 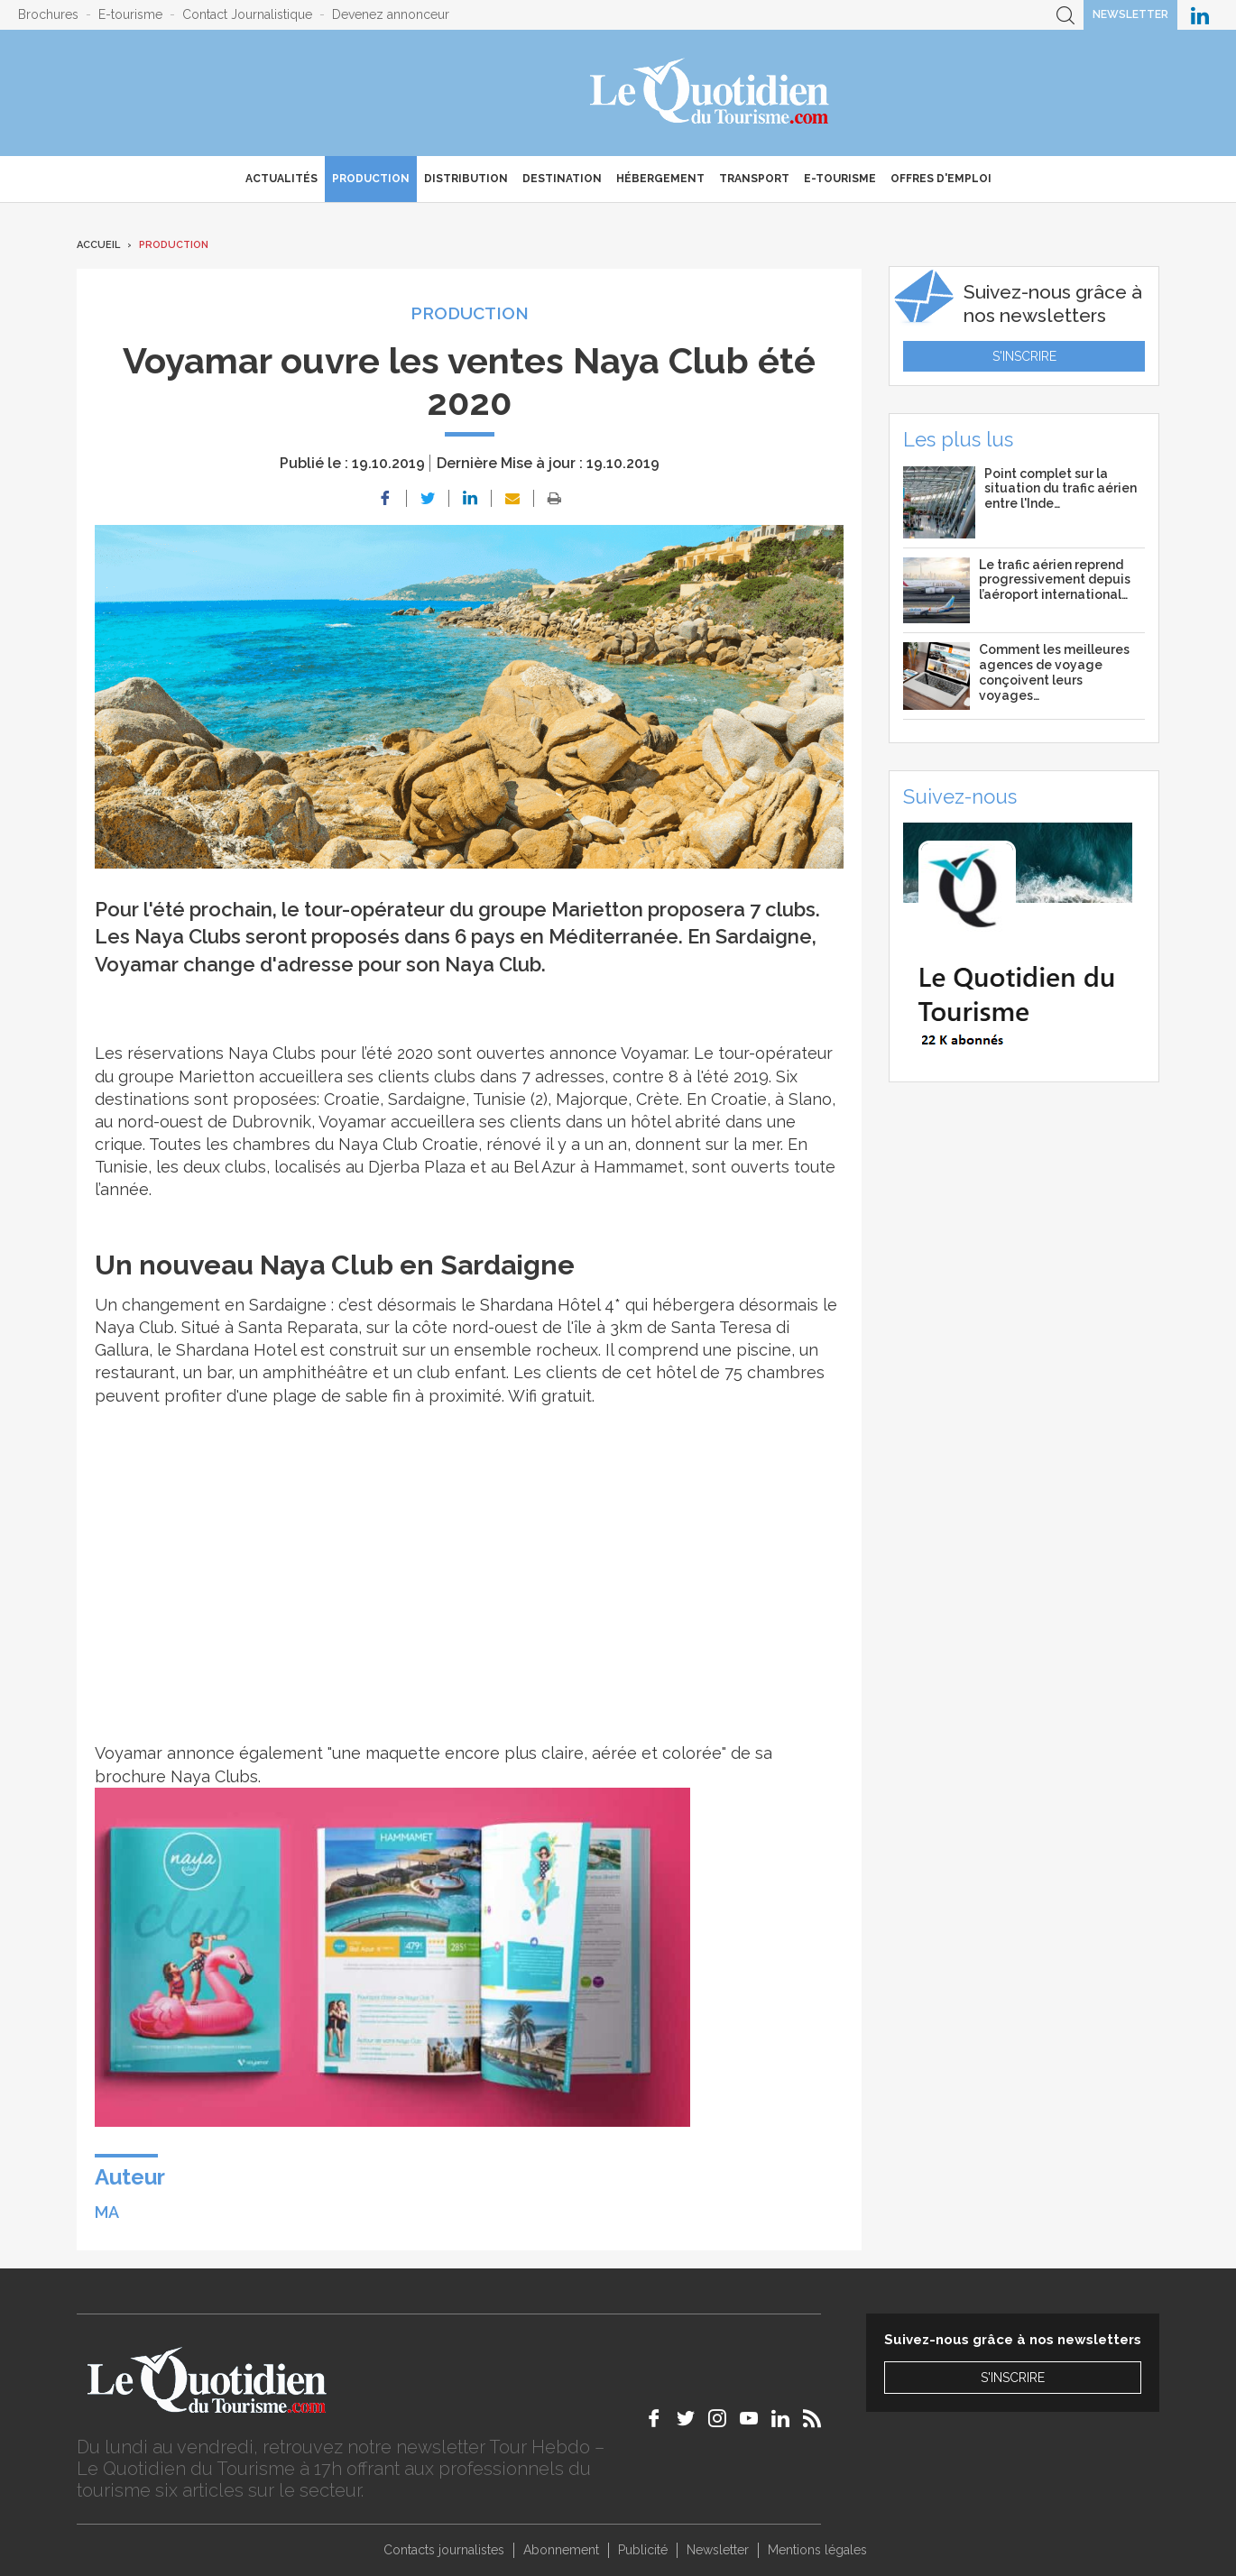 I want to click on Destination, so click(x=562, y=178).